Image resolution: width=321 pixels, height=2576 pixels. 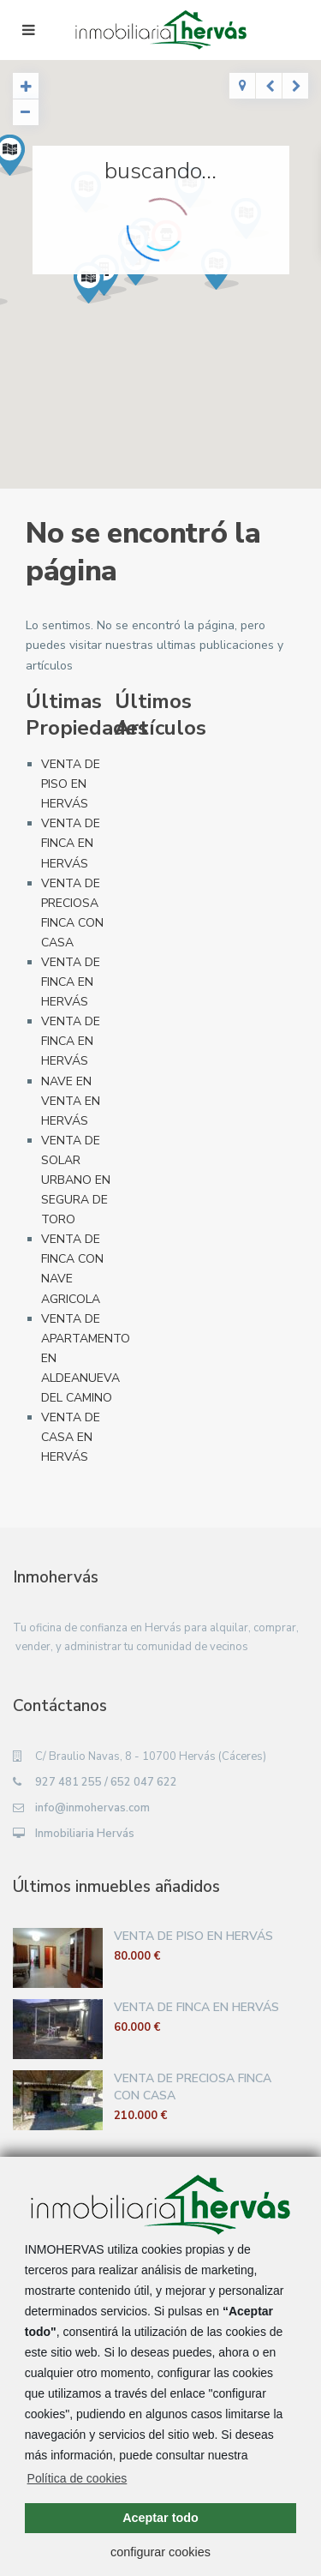 I want to click on Política de cookies, so click(x=77, y=2478).